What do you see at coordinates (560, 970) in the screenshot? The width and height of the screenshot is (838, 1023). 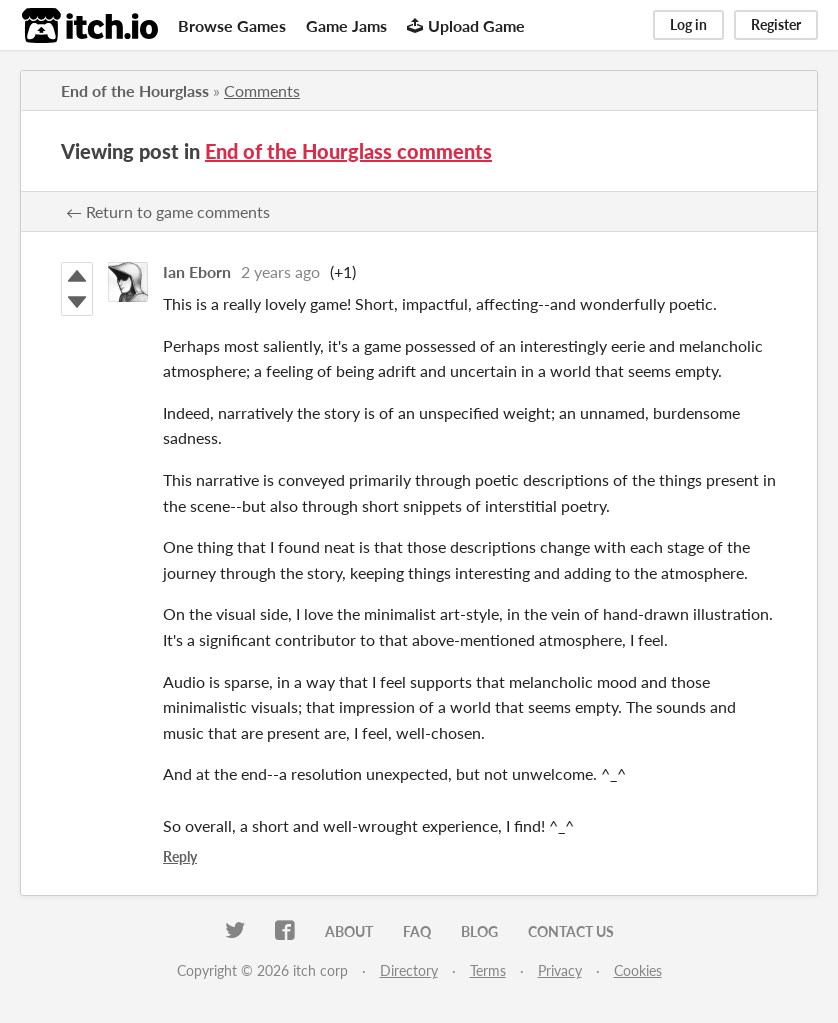 I see `Privacy` at bounding box center [560, 970].